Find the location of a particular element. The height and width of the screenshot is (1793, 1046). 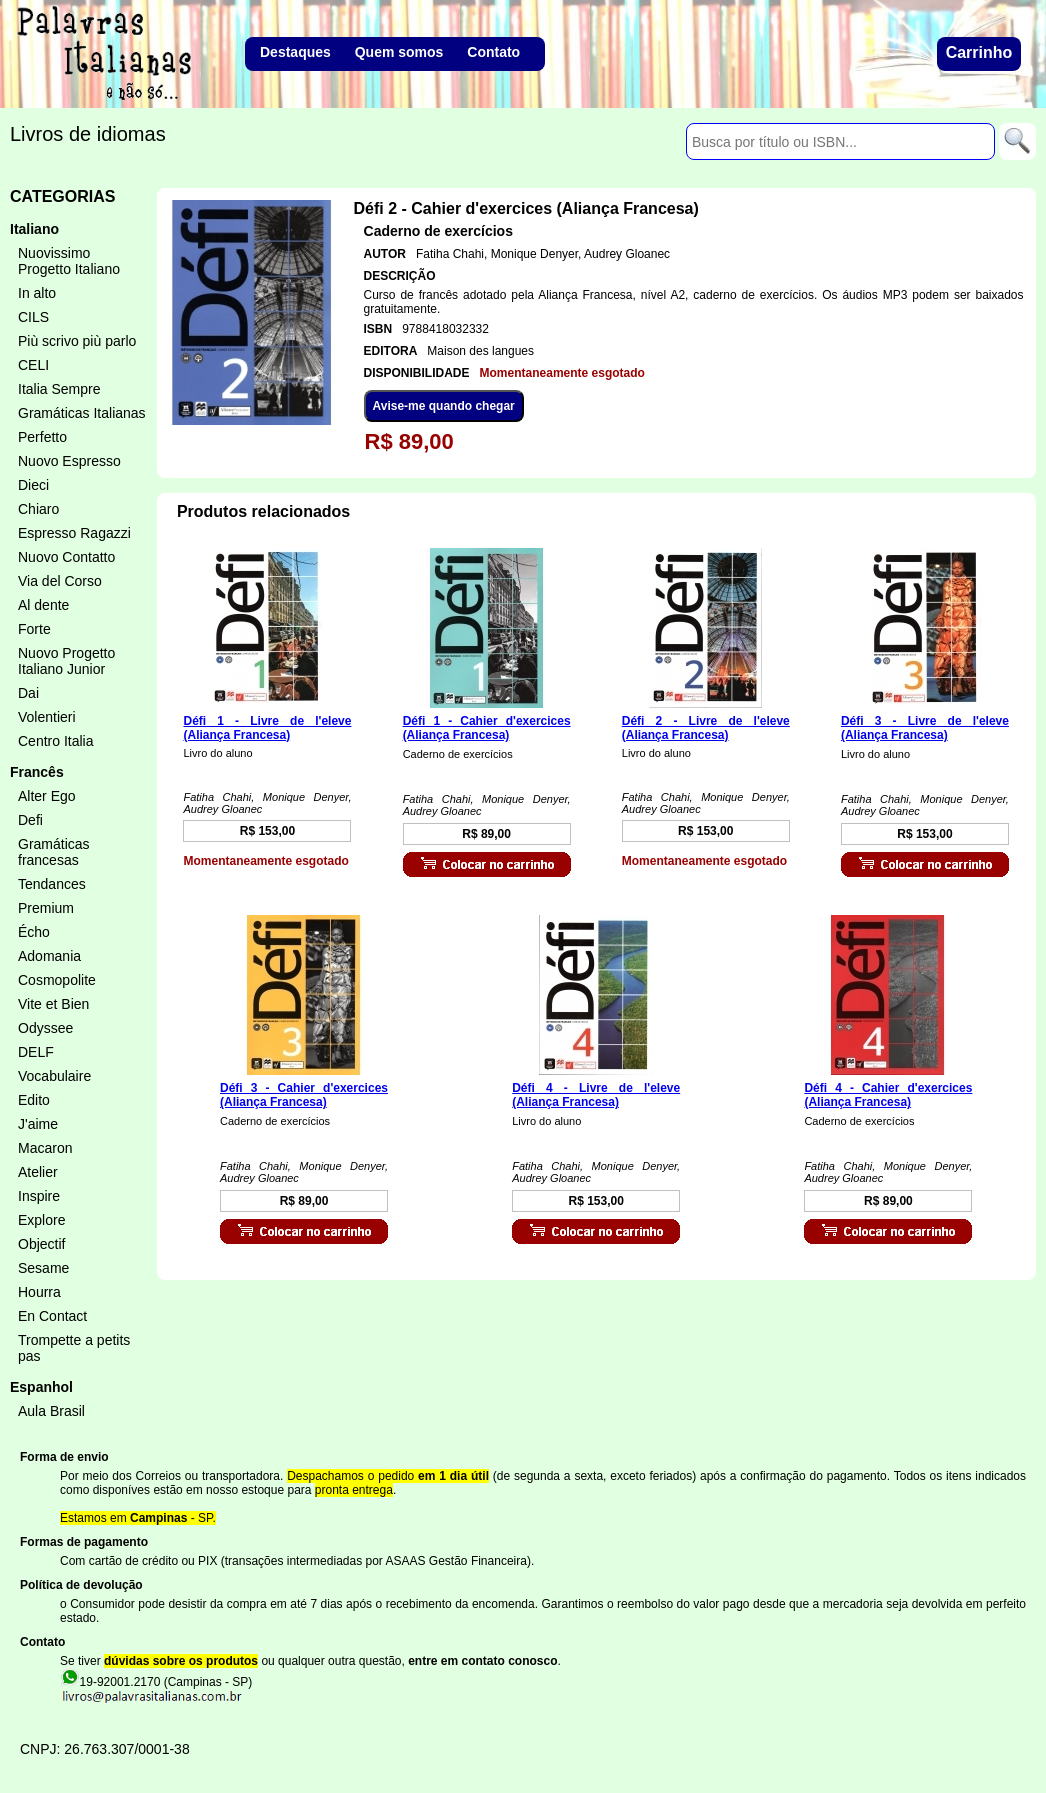

Cosmopolite is located at coordinates (57, 980).